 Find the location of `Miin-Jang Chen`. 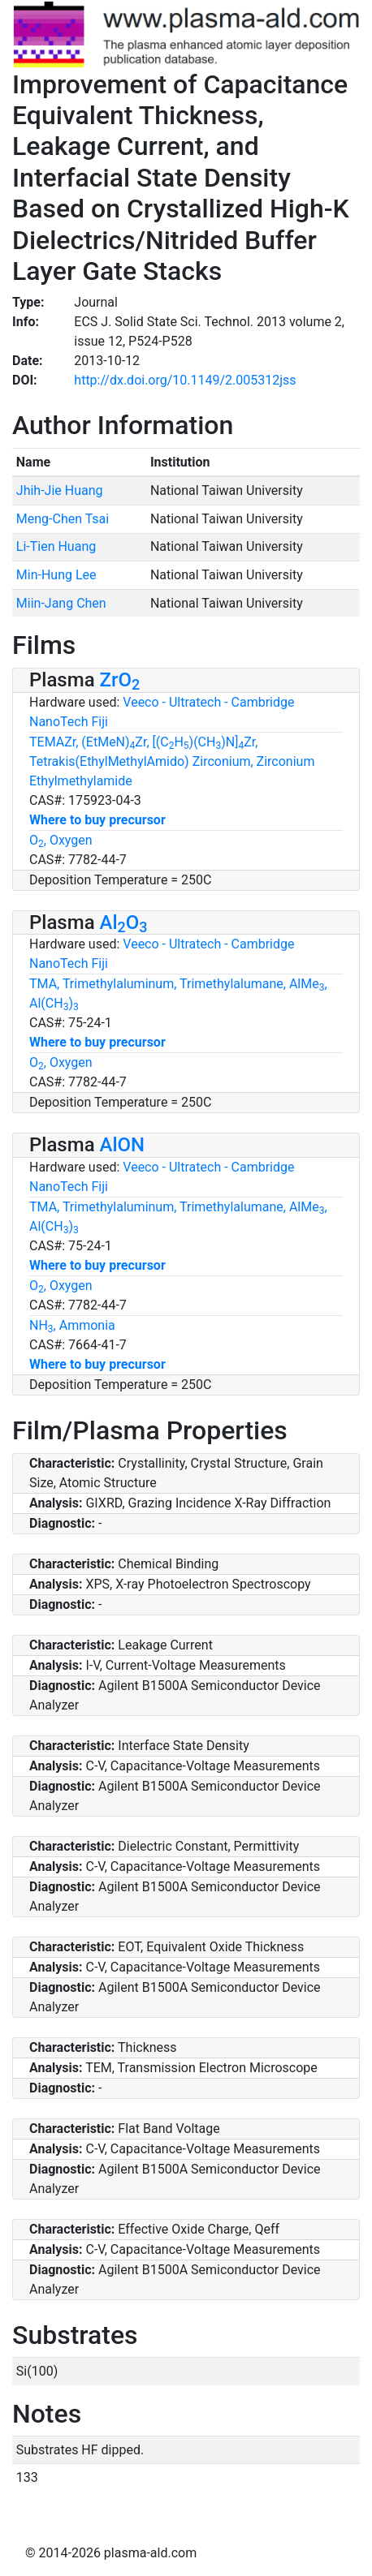

Miin-Jang Chen is located at coordinates (61, 603).